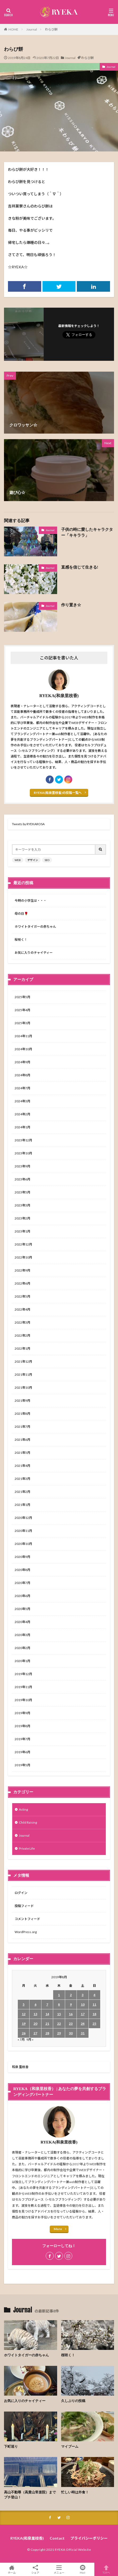  What do you see at coordinates (35, 2004) in the screenshot?
I see `6 [2019年8月6日 に投稿を公開]` at bounding box center [35, 2004].